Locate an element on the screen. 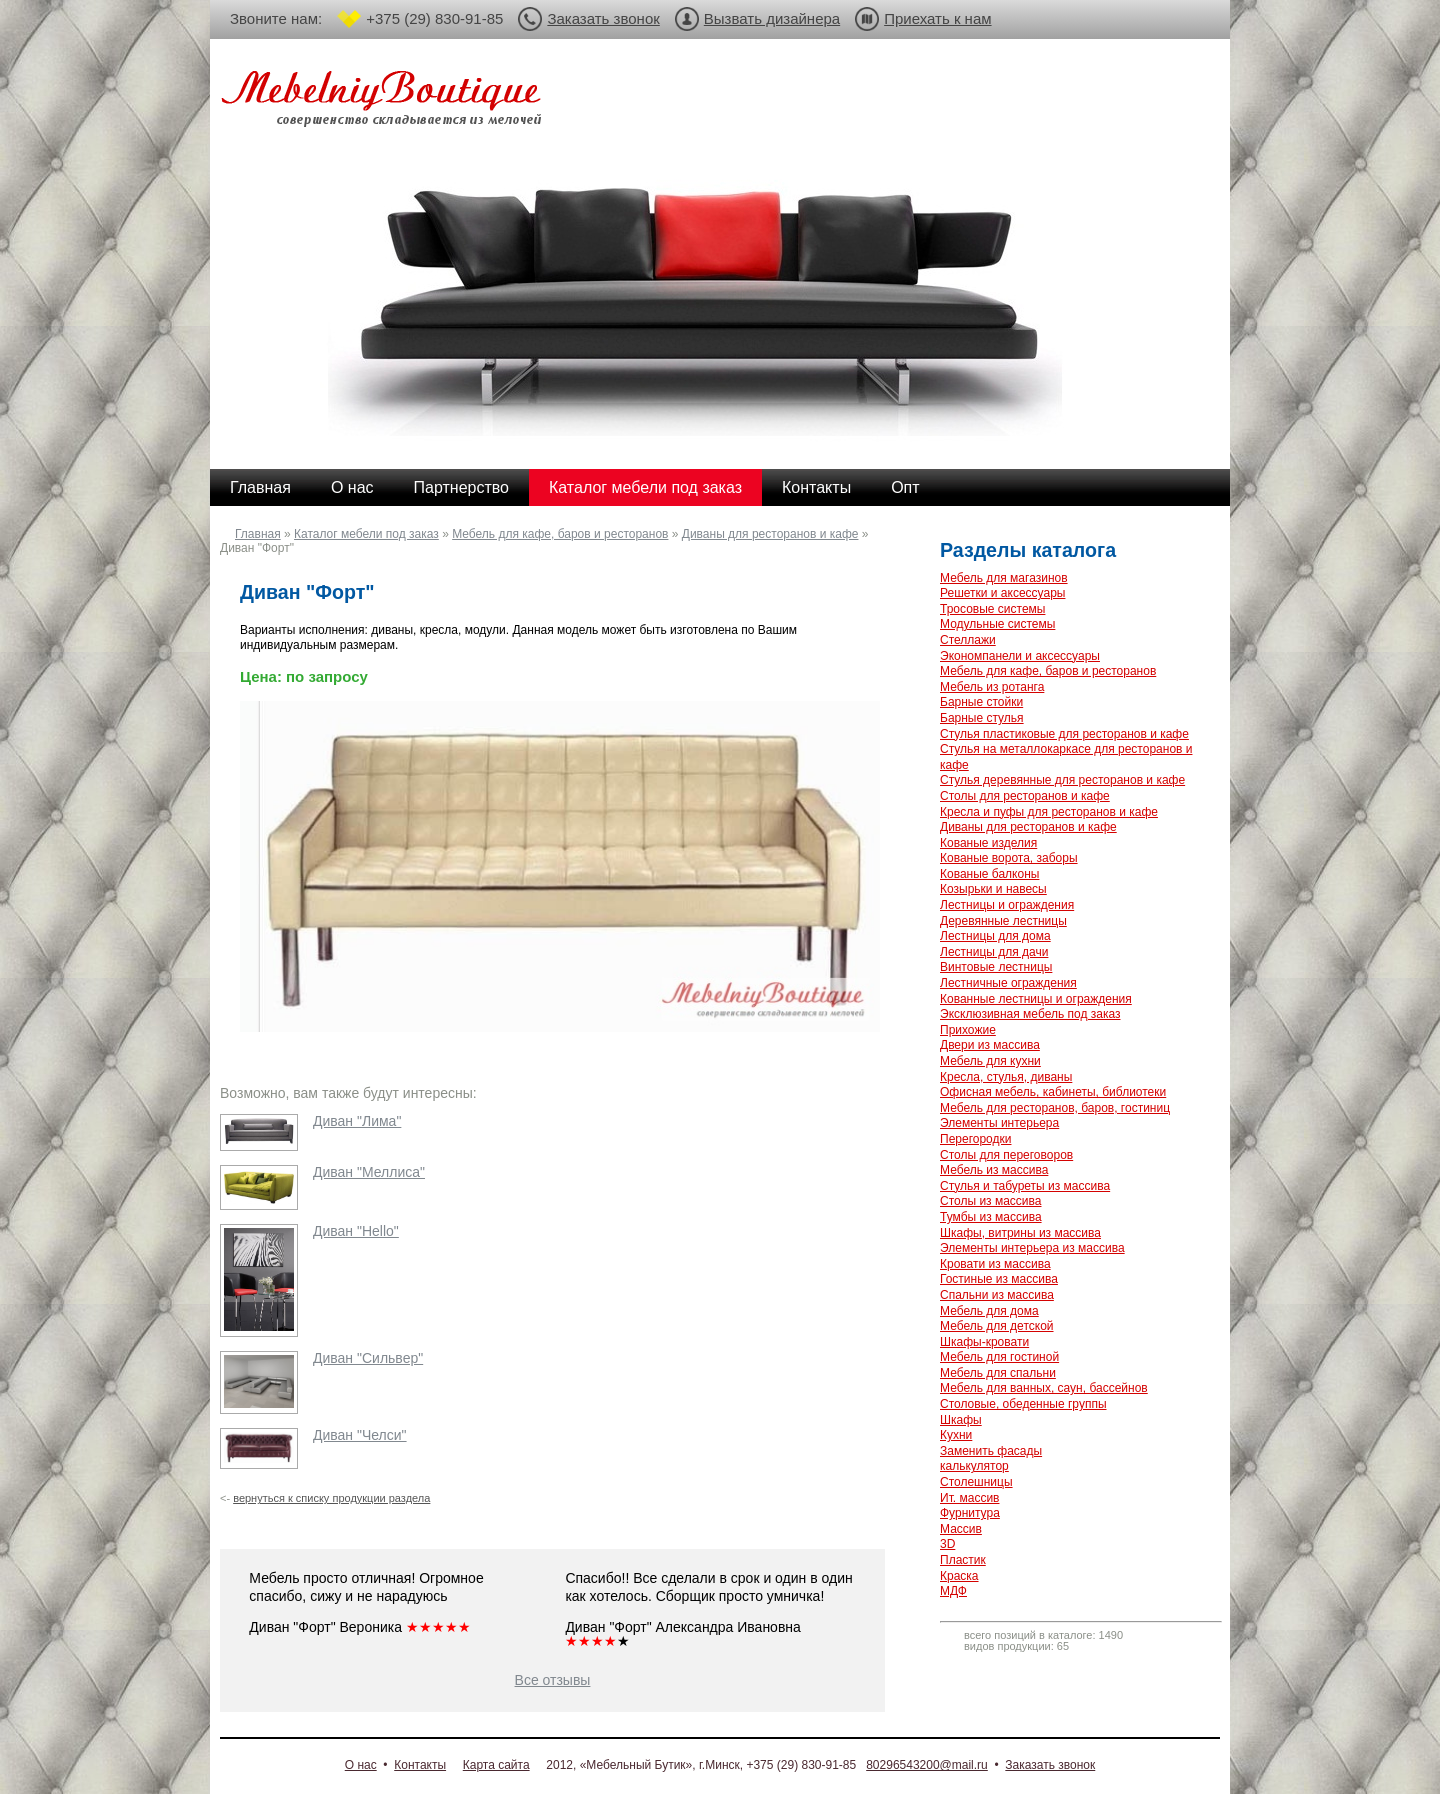  калькулятор is located at coordinates (974, 1466).